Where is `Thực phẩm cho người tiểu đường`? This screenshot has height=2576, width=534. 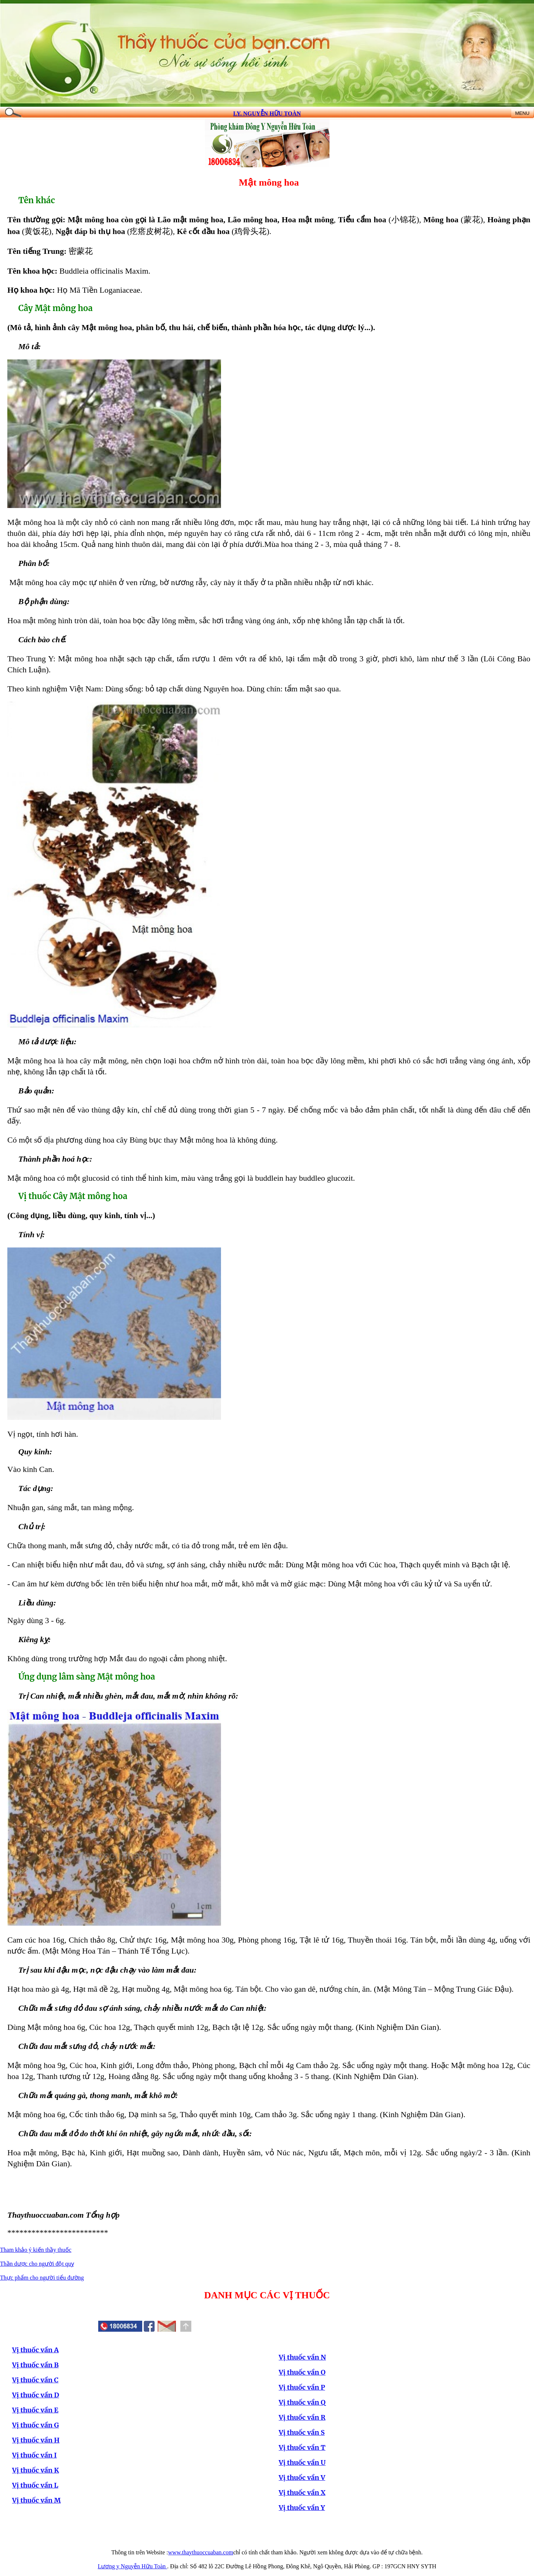
Thực phẩm cho người tiểu đường is located at coordinates (42, 2277).